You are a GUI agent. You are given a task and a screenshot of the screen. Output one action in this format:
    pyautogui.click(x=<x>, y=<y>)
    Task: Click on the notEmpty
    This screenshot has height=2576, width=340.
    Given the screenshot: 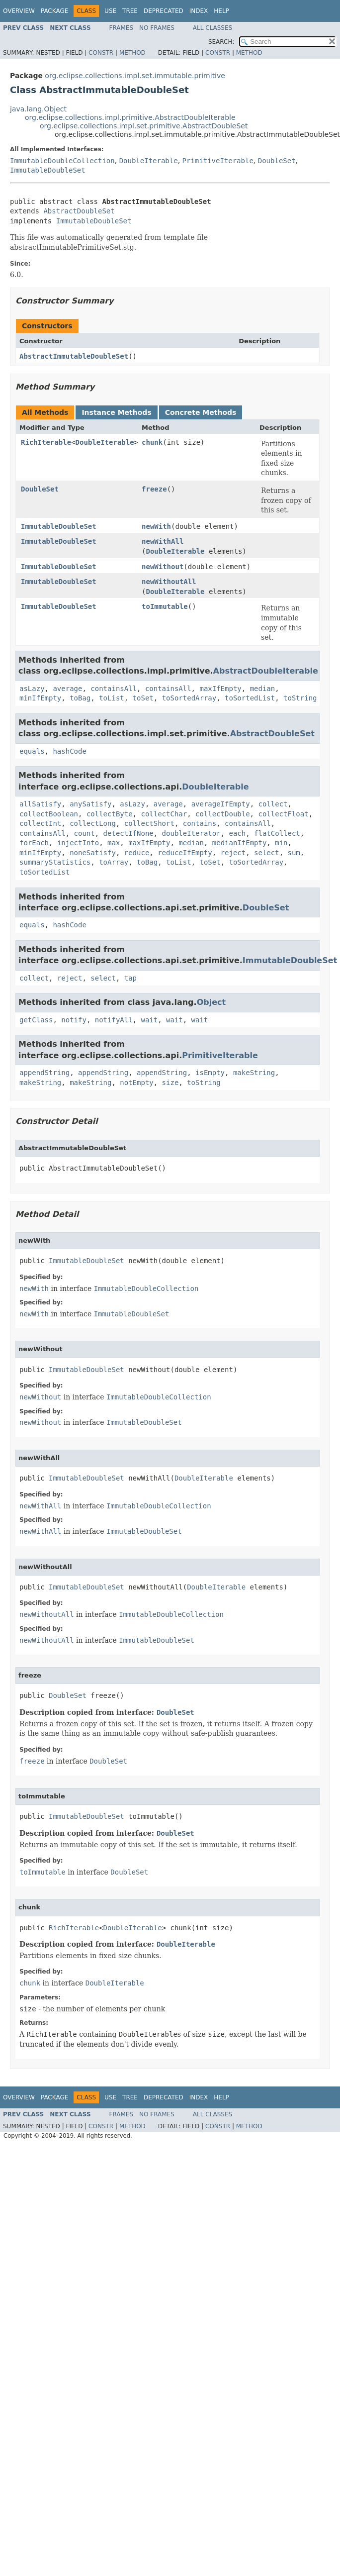 What is the action you would take?
    pyautogui.click(x=136, y=1083)
    